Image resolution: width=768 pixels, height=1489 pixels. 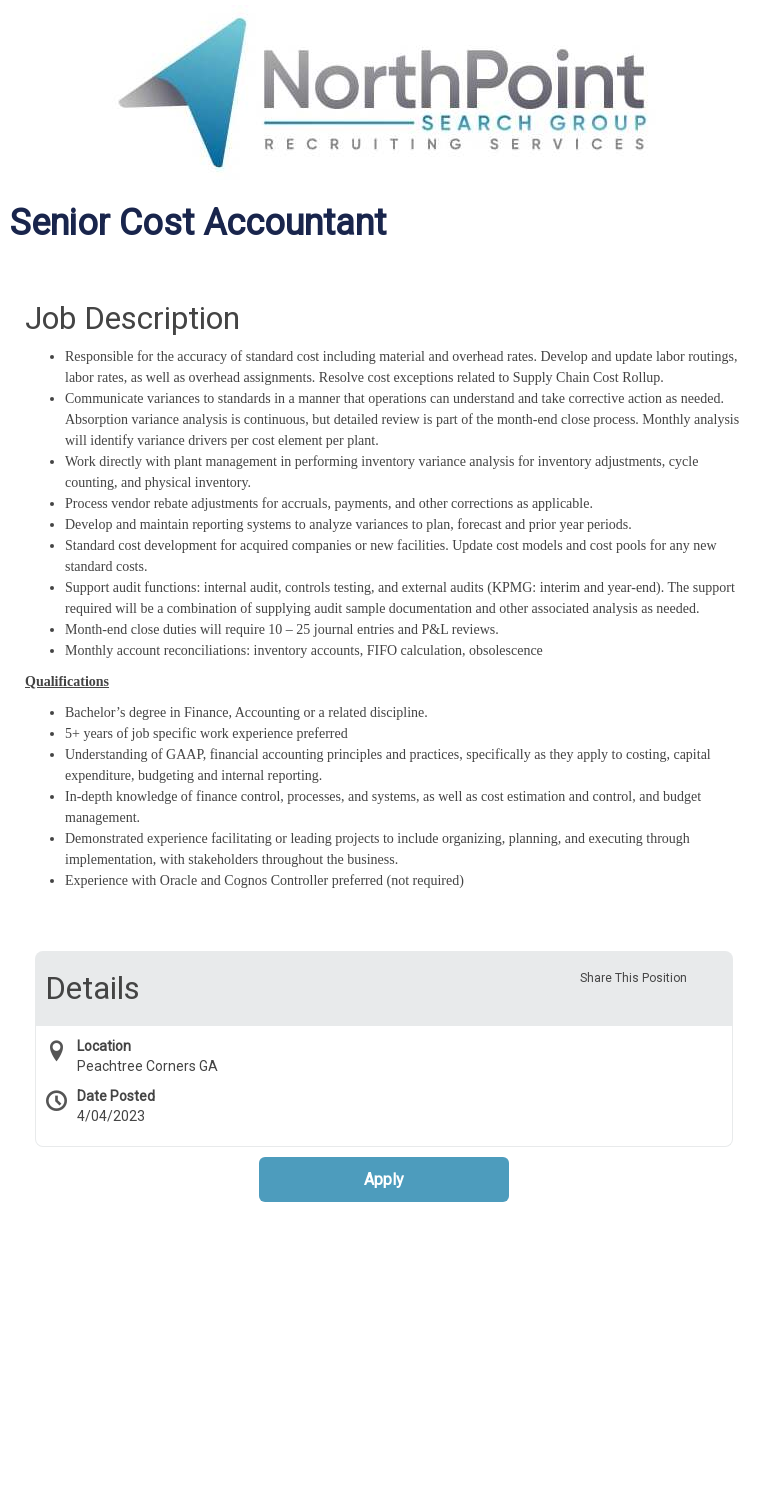 What do you see at coordinates (633, 978) in the screenshot?
I see `Share This Position` at bounding box center [633, 978].